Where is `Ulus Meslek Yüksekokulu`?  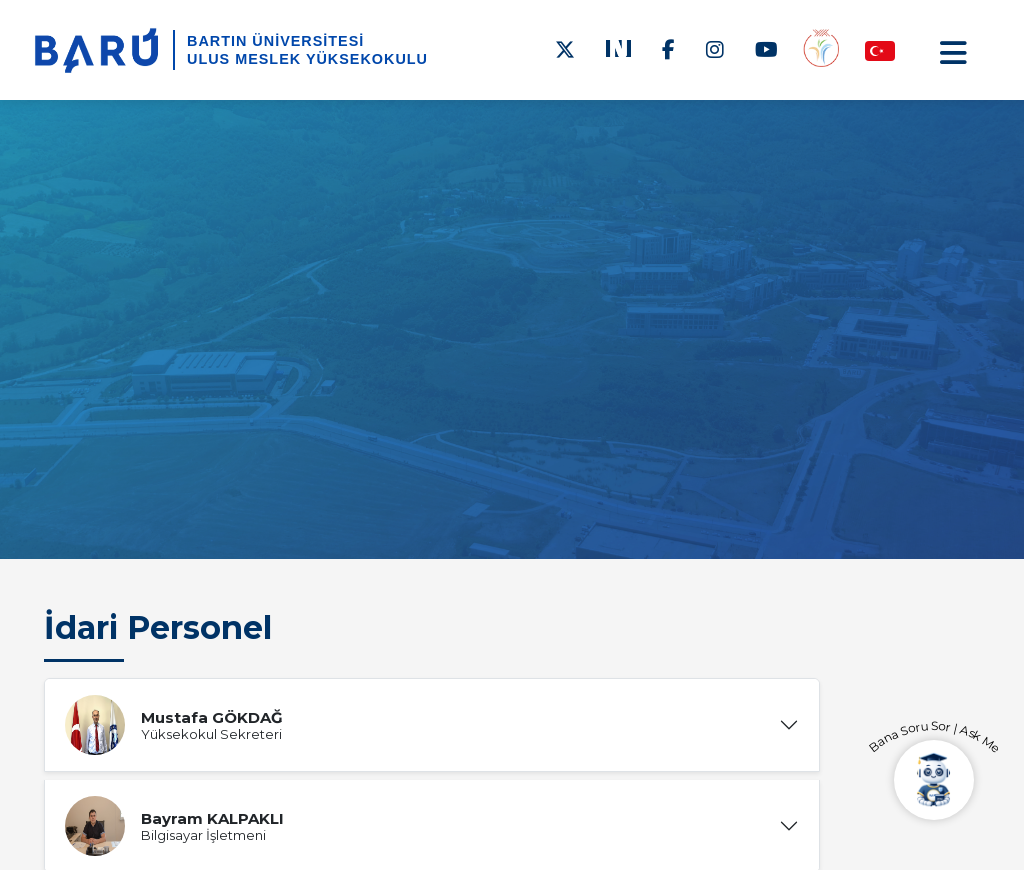
Ulus Meslek Yüksekokulu is located at coordinates (307, 59).